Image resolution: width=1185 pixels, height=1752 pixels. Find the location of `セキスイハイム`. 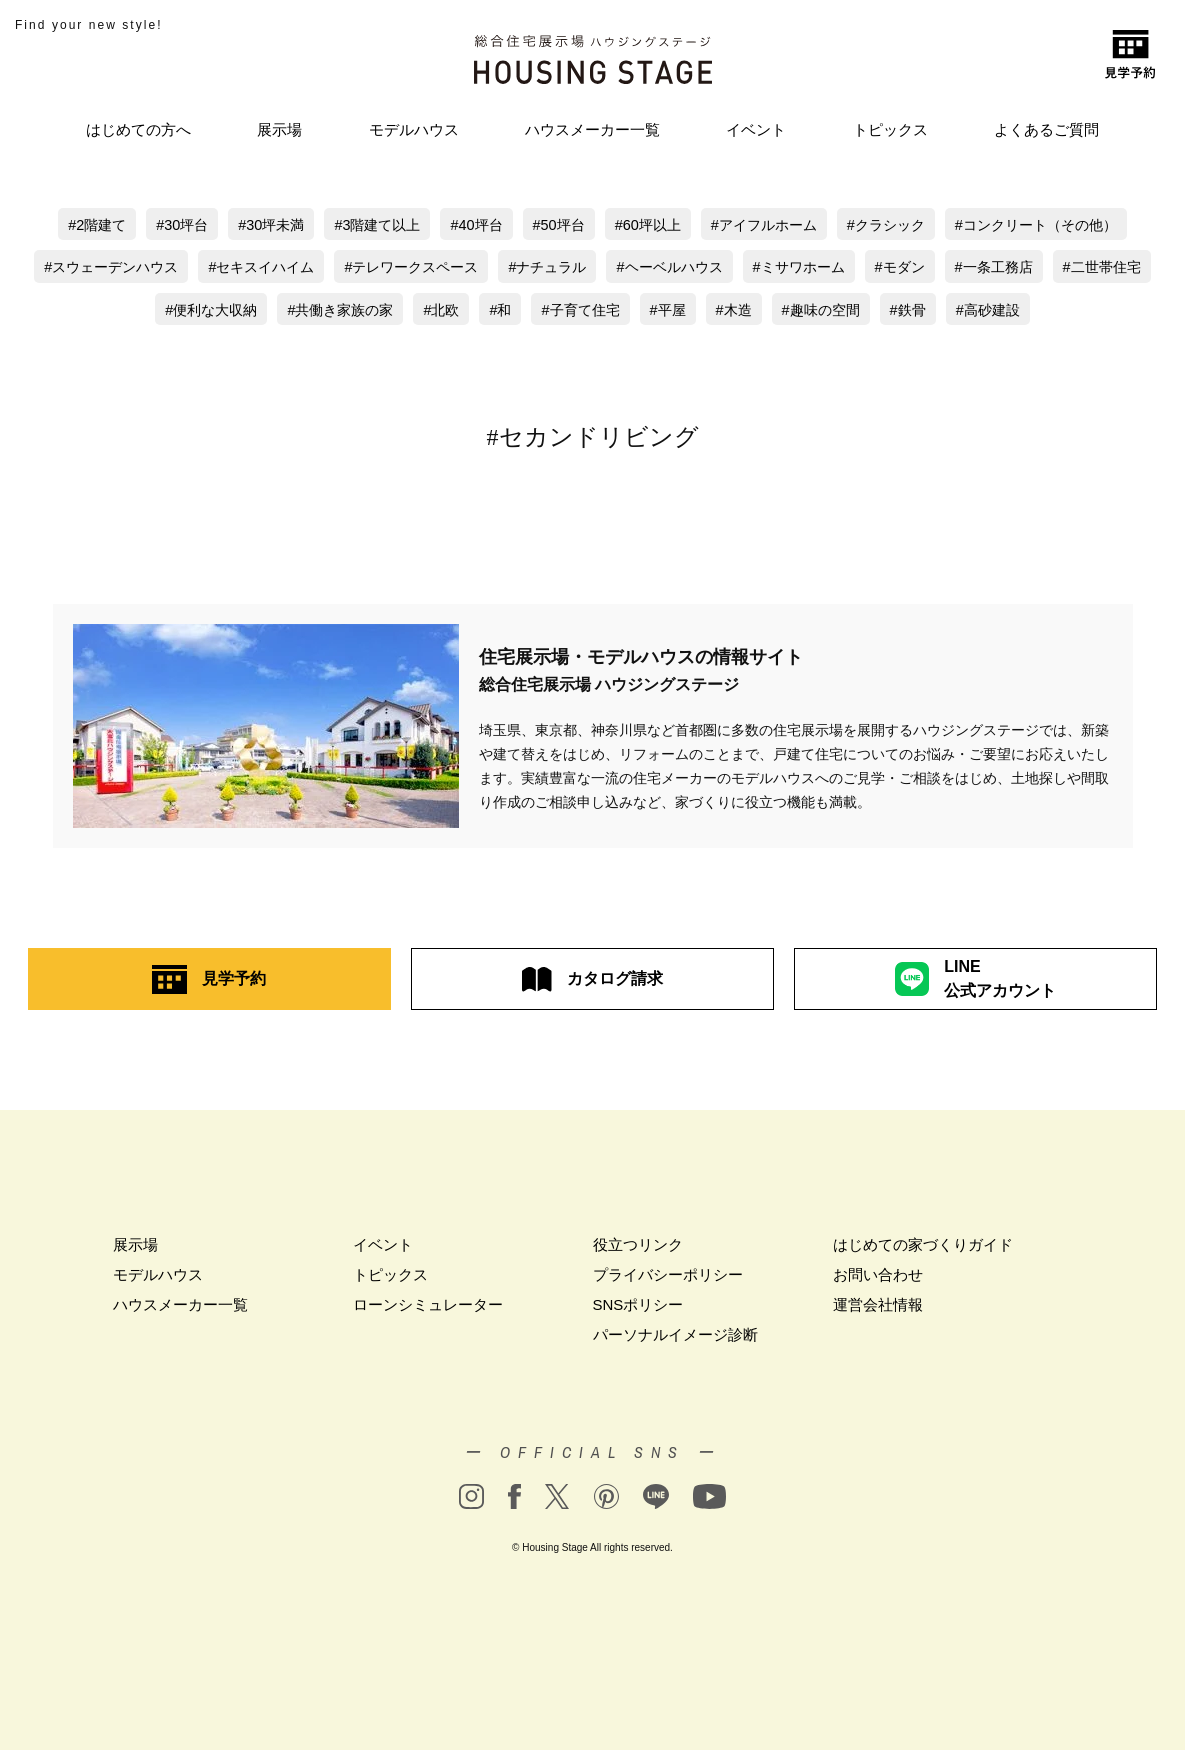

セキスイハイム is located at coordinates (305, 268).